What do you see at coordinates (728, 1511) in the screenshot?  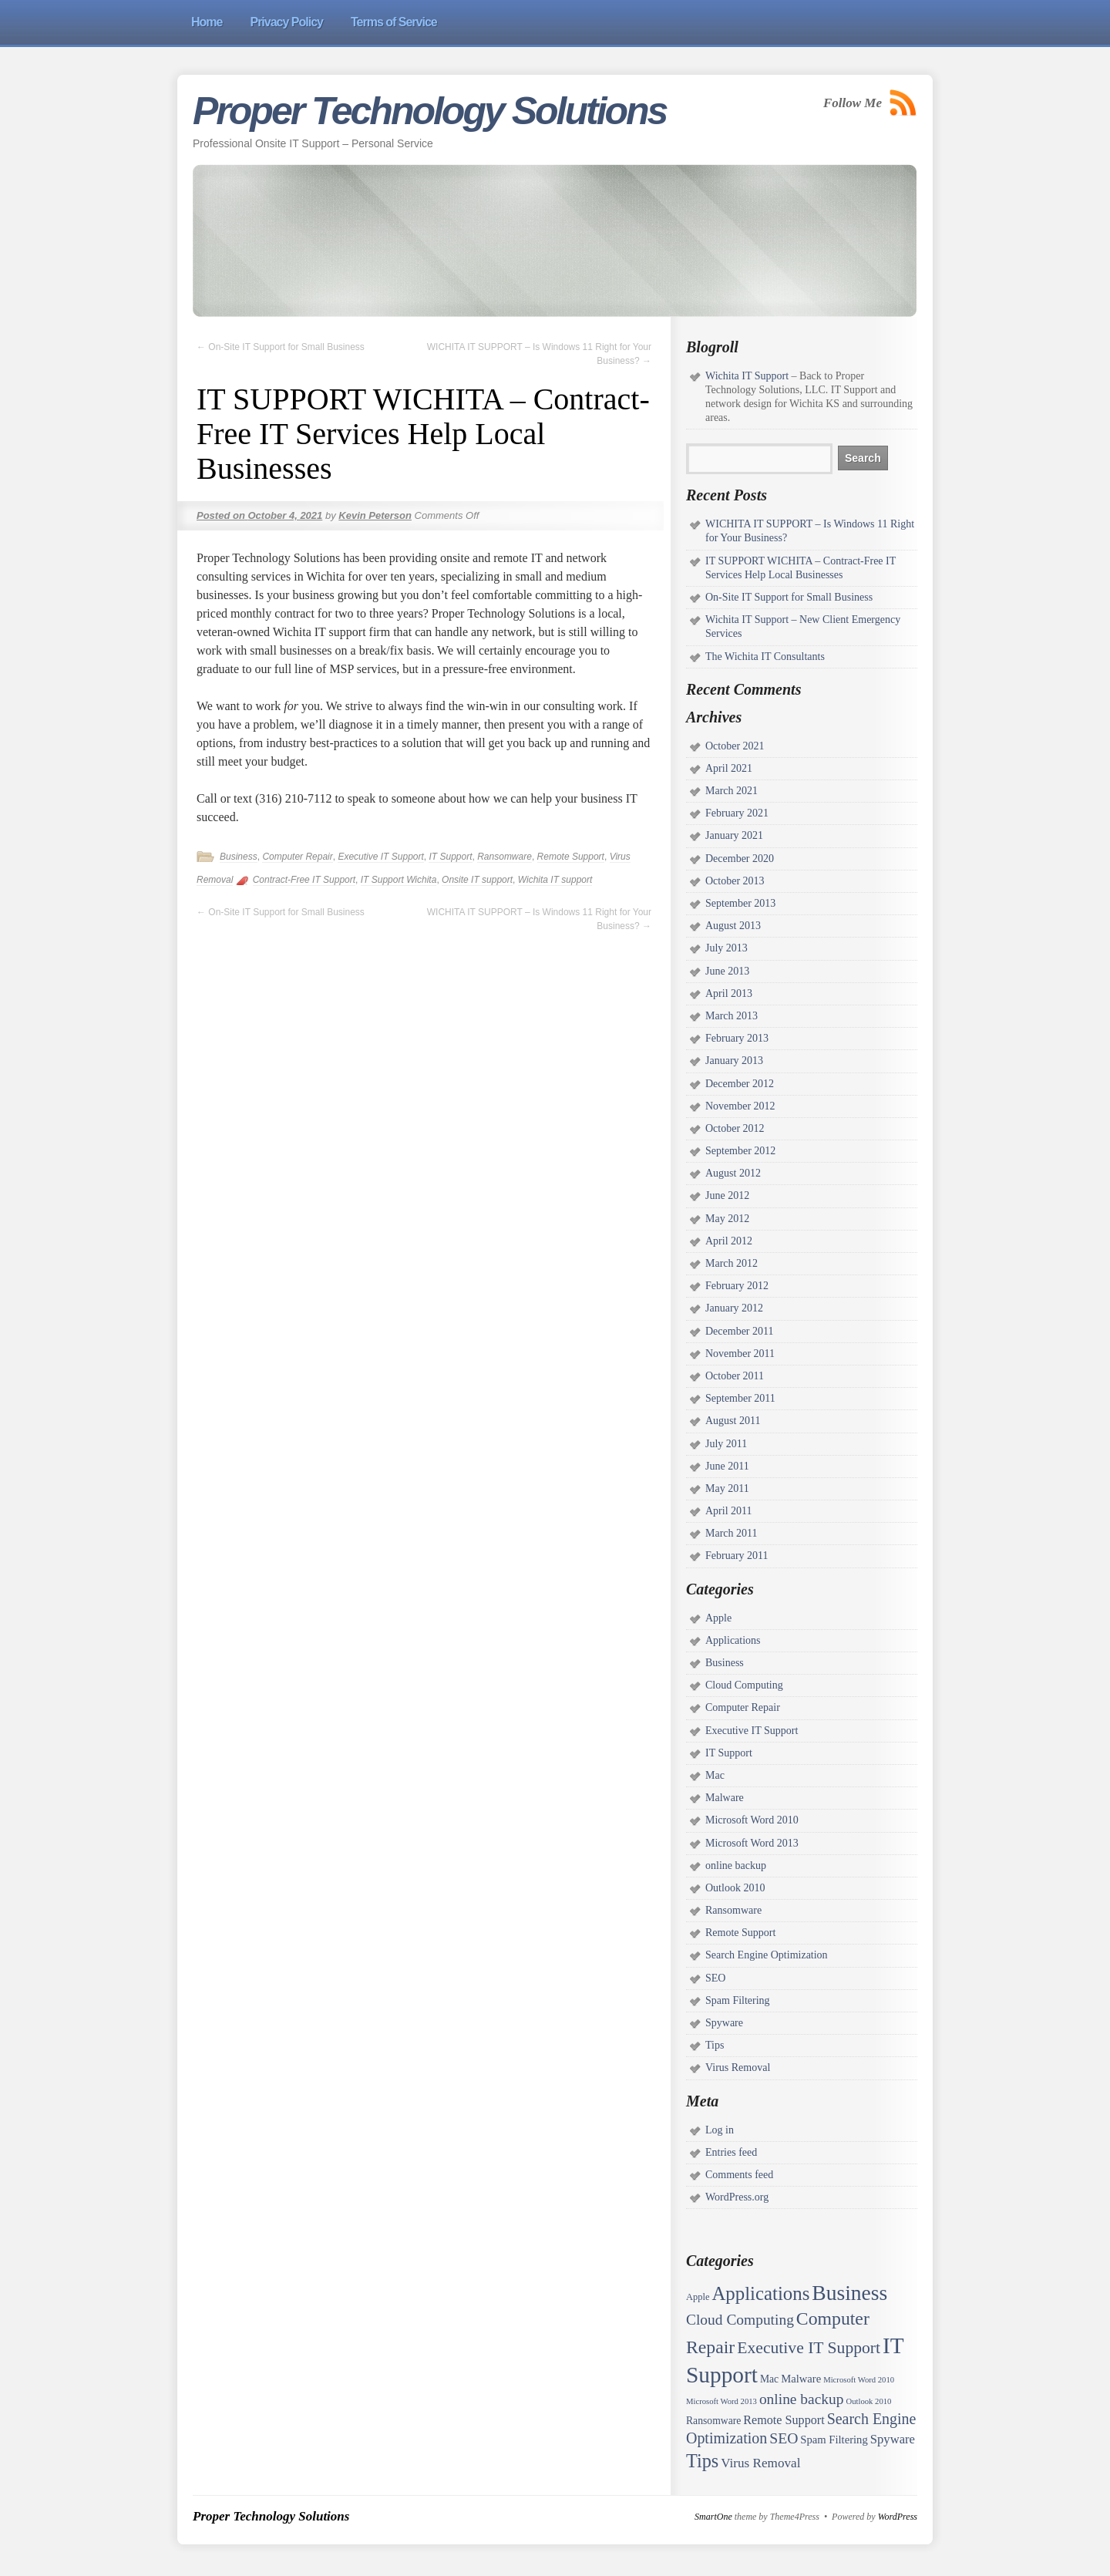 I see `April 2011` at bounding box center [728, 1511].